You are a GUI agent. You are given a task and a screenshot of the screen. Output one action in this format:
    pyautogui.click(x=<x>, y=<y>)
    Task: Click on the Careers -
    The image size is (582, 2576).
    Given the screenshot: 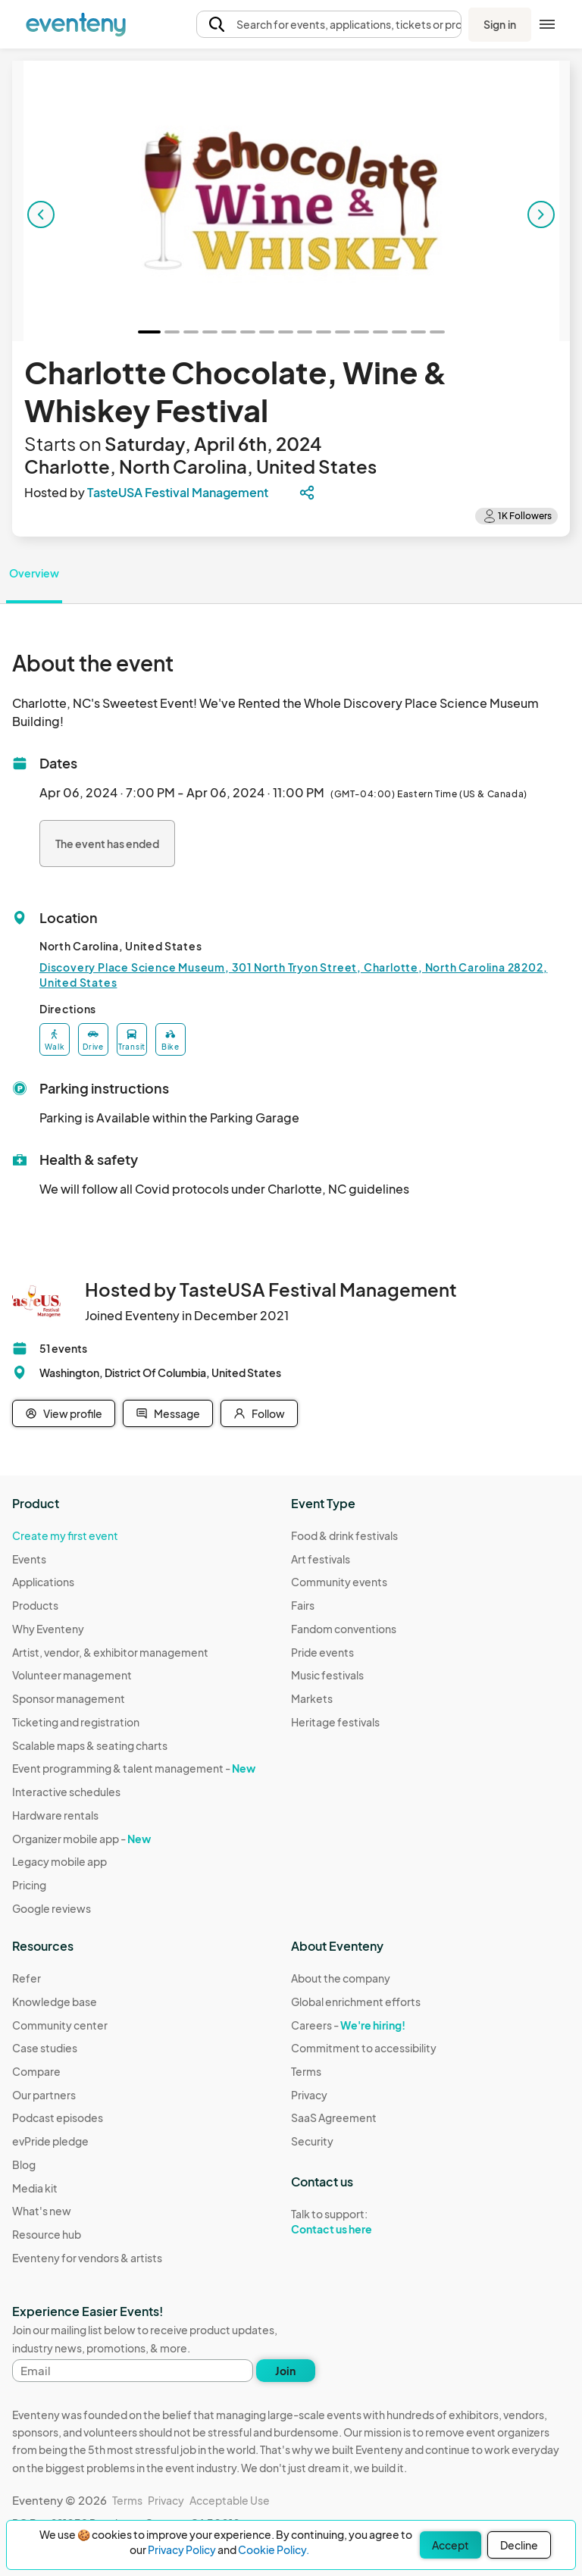 What is the action you would take?
    pyautogui.click(x=348, y=2025)
    